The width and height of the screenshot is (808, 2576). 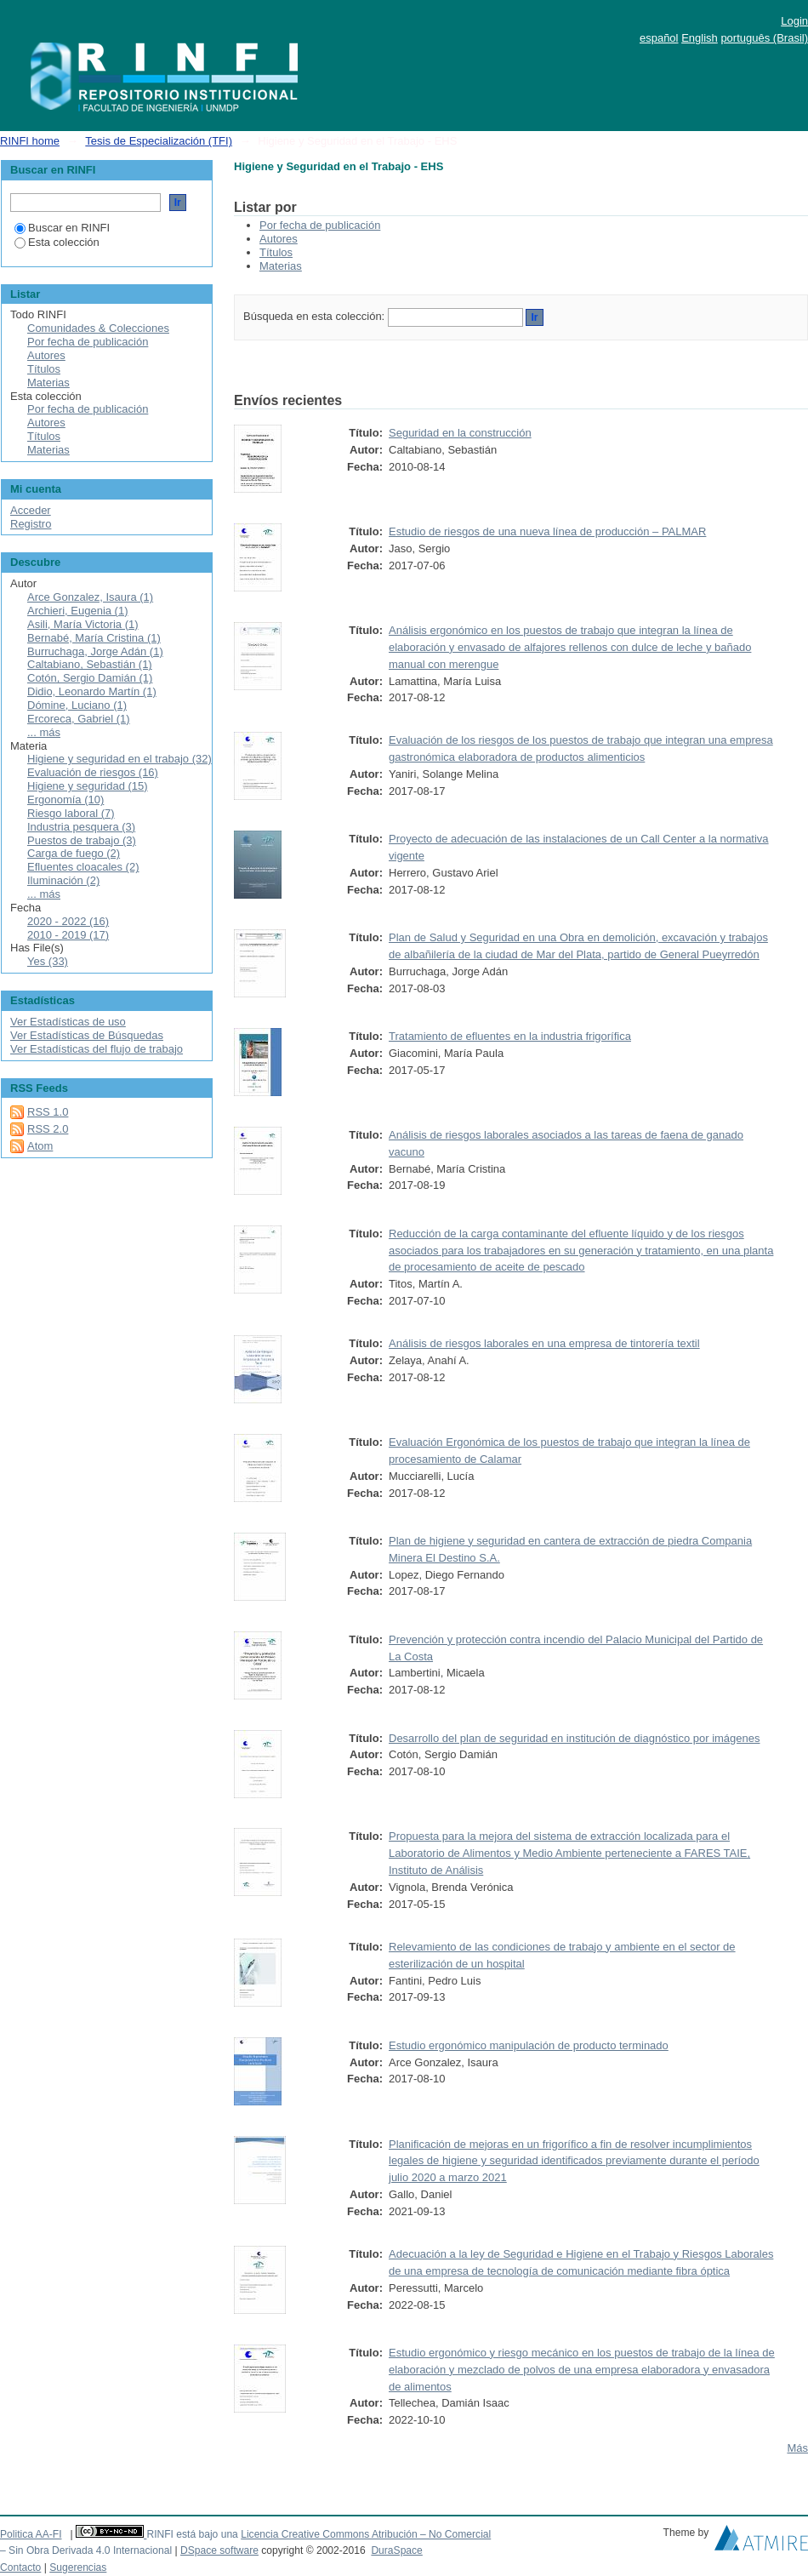 I want to click on Materias, so click(x=280, y=266).